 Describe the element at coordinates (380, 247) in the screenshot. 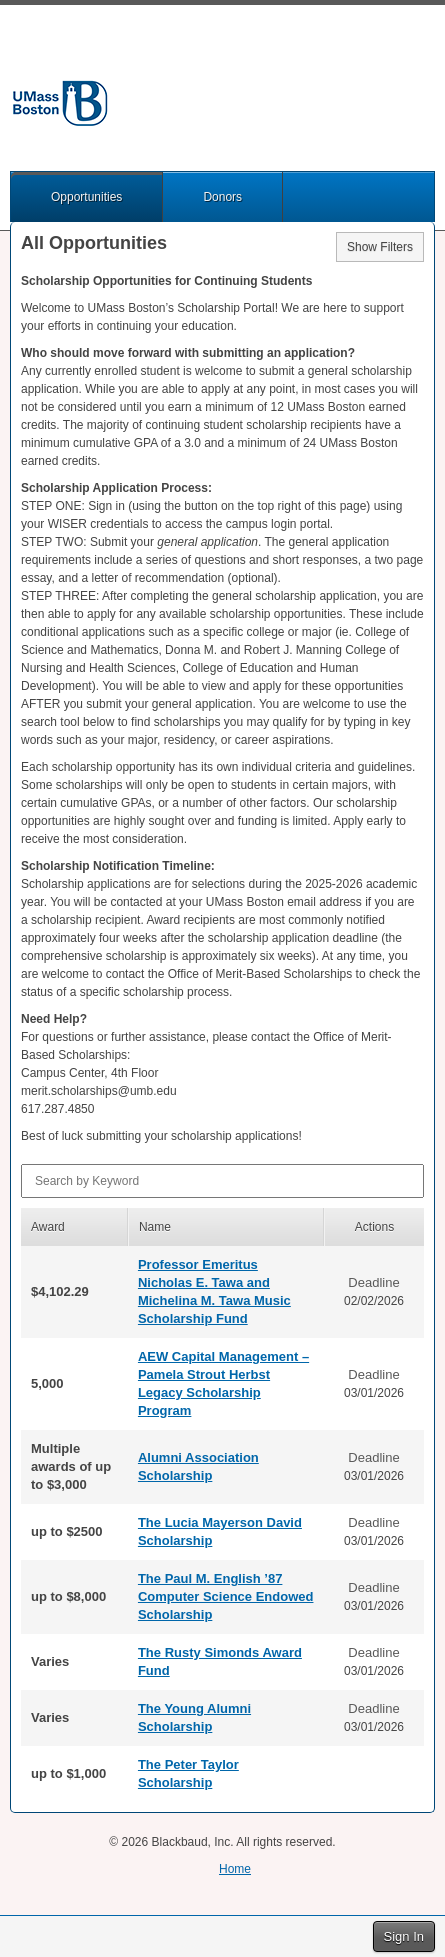

I see `Show Filters` at that location.